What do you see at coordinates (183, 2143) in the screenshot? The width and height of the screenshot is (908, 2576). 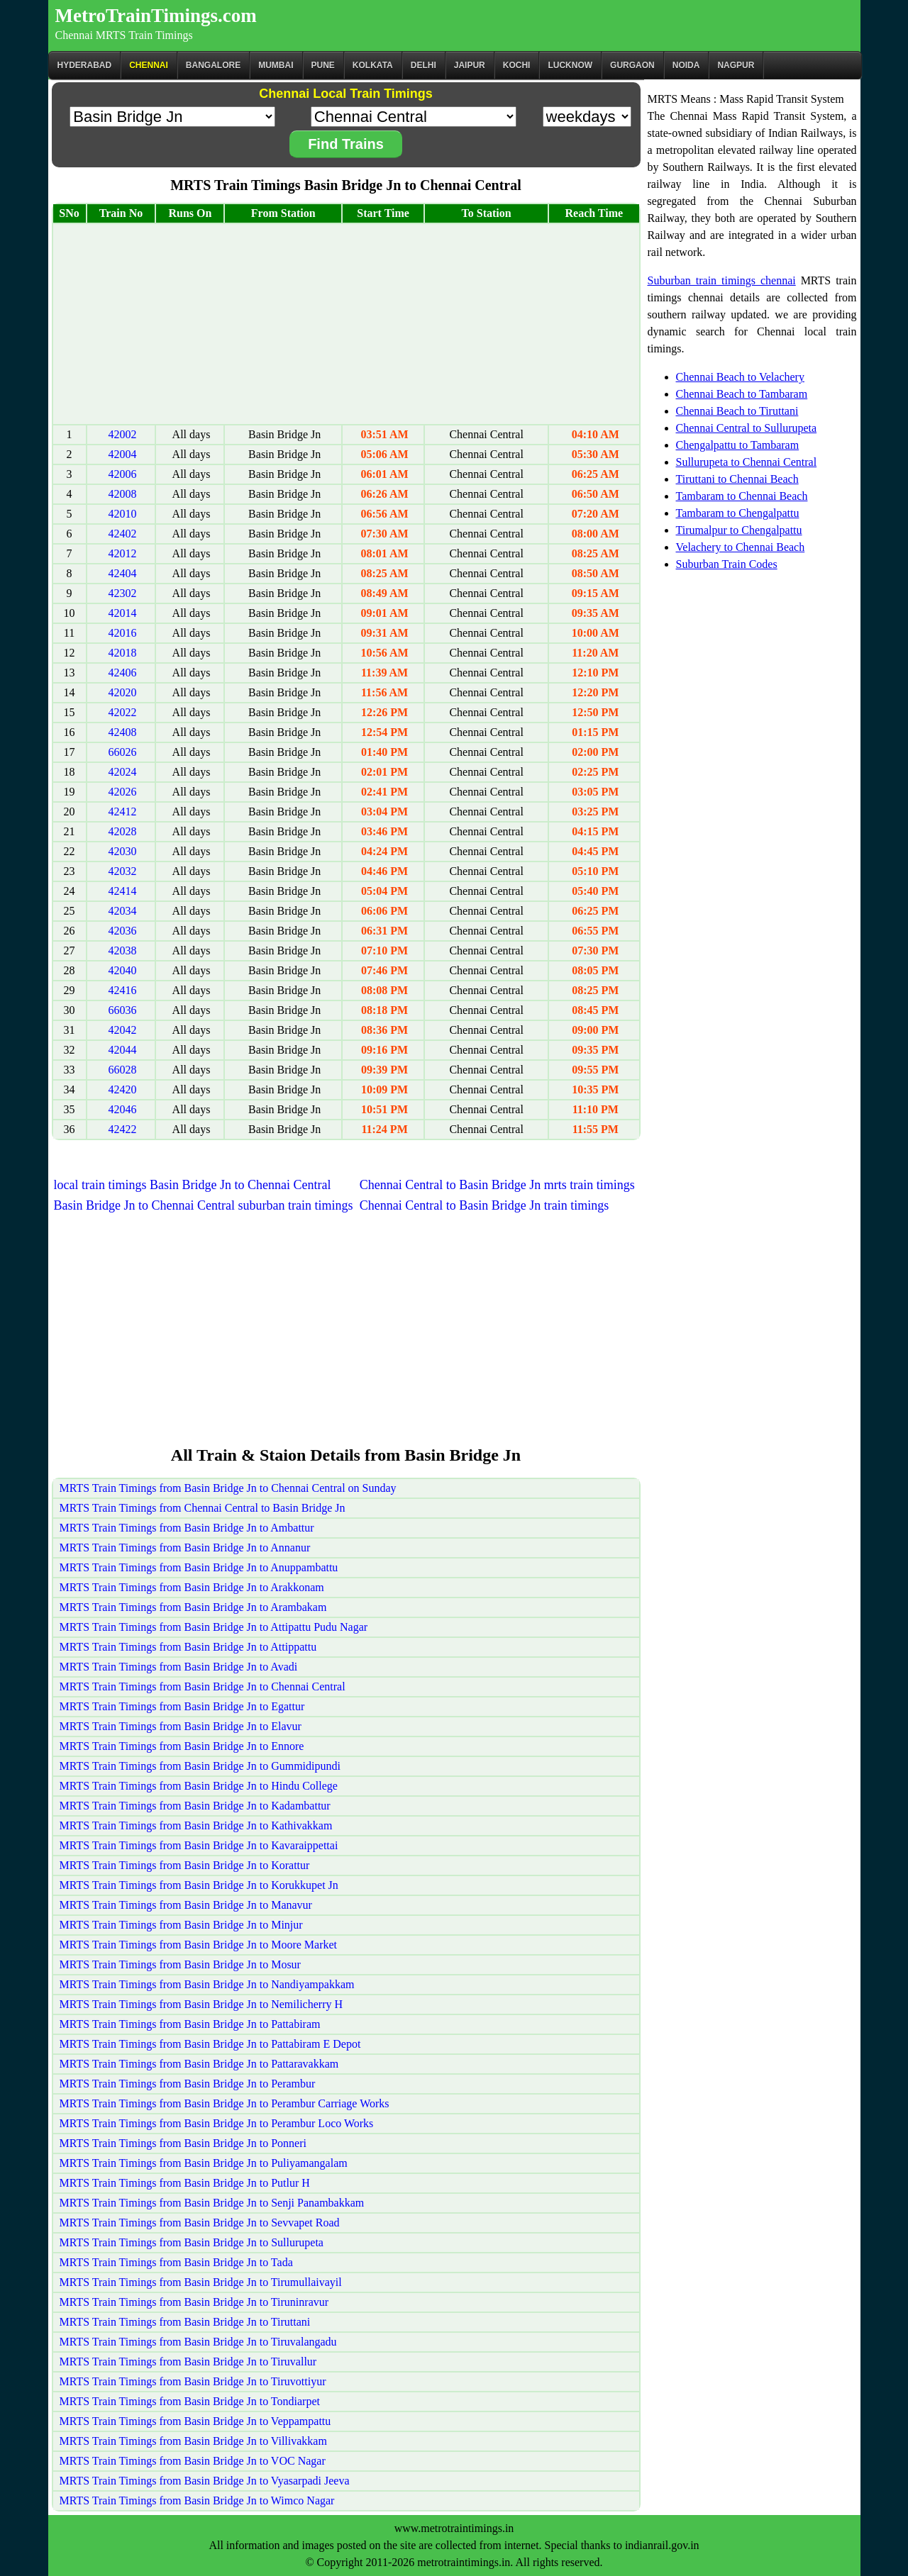 I see `MRTS Train Timings from Basin Bridge Jn to Ponneri` at bounding box center [183, 2143].